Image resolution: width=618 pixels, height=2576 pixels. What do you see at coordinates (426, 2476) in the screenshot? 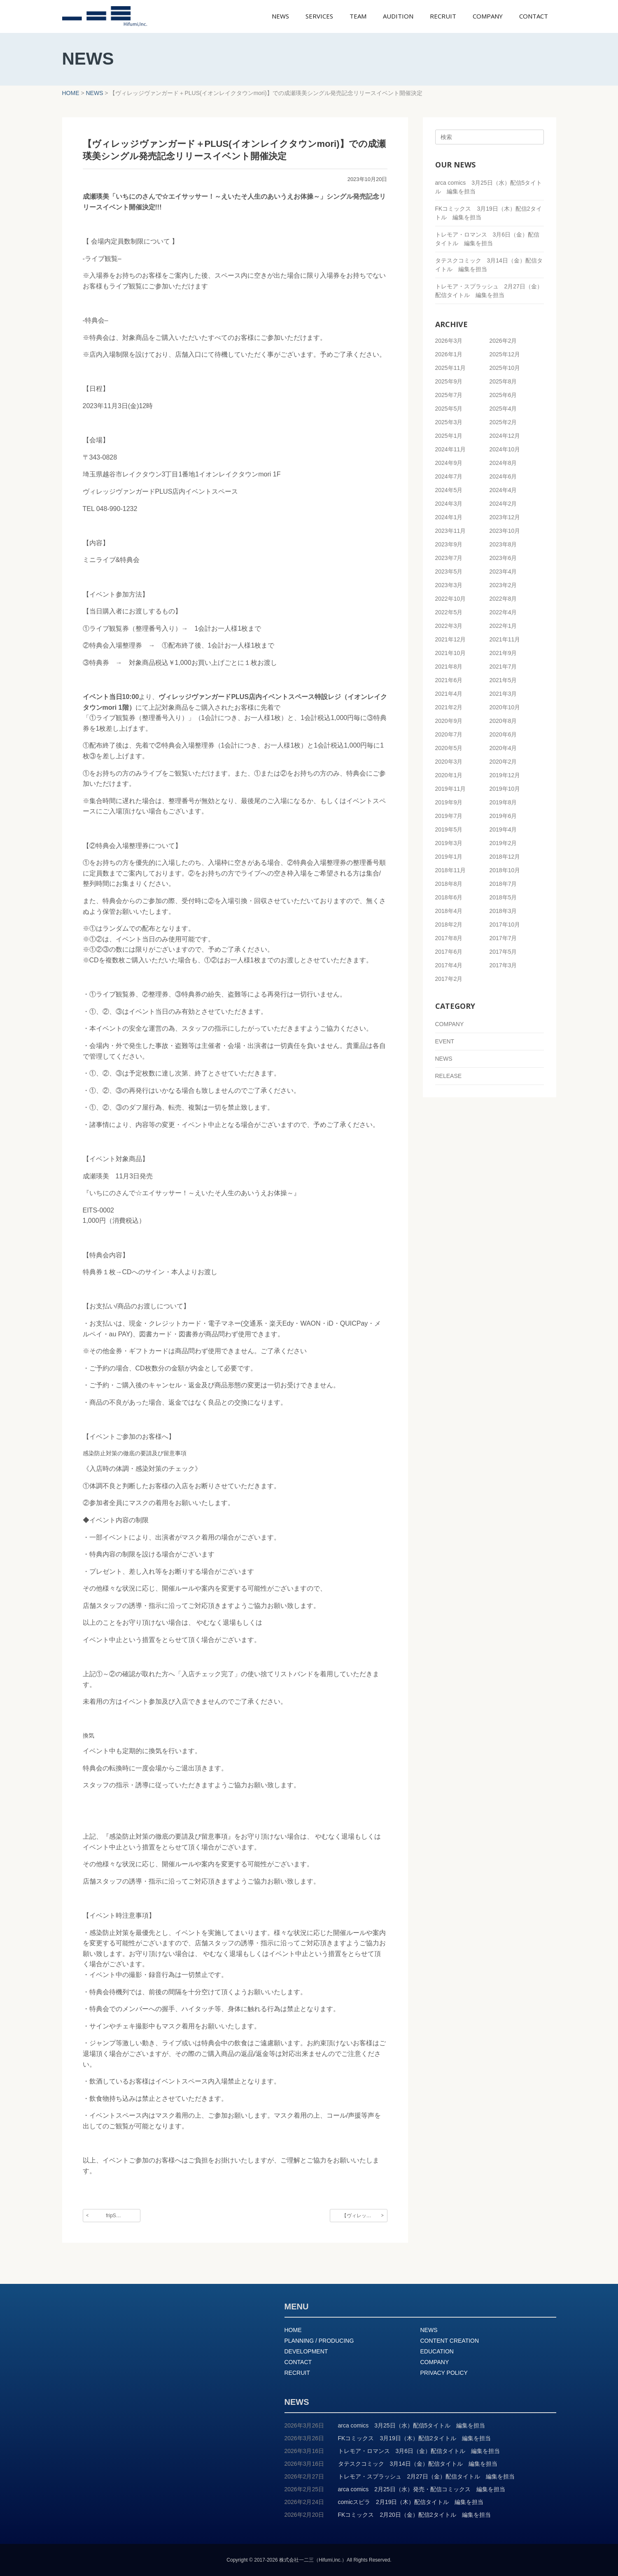
I see `トレモア・スプラッシュ 2月27日（金）配信タイトル 編集を担当` at bounding box center [426, 2476].